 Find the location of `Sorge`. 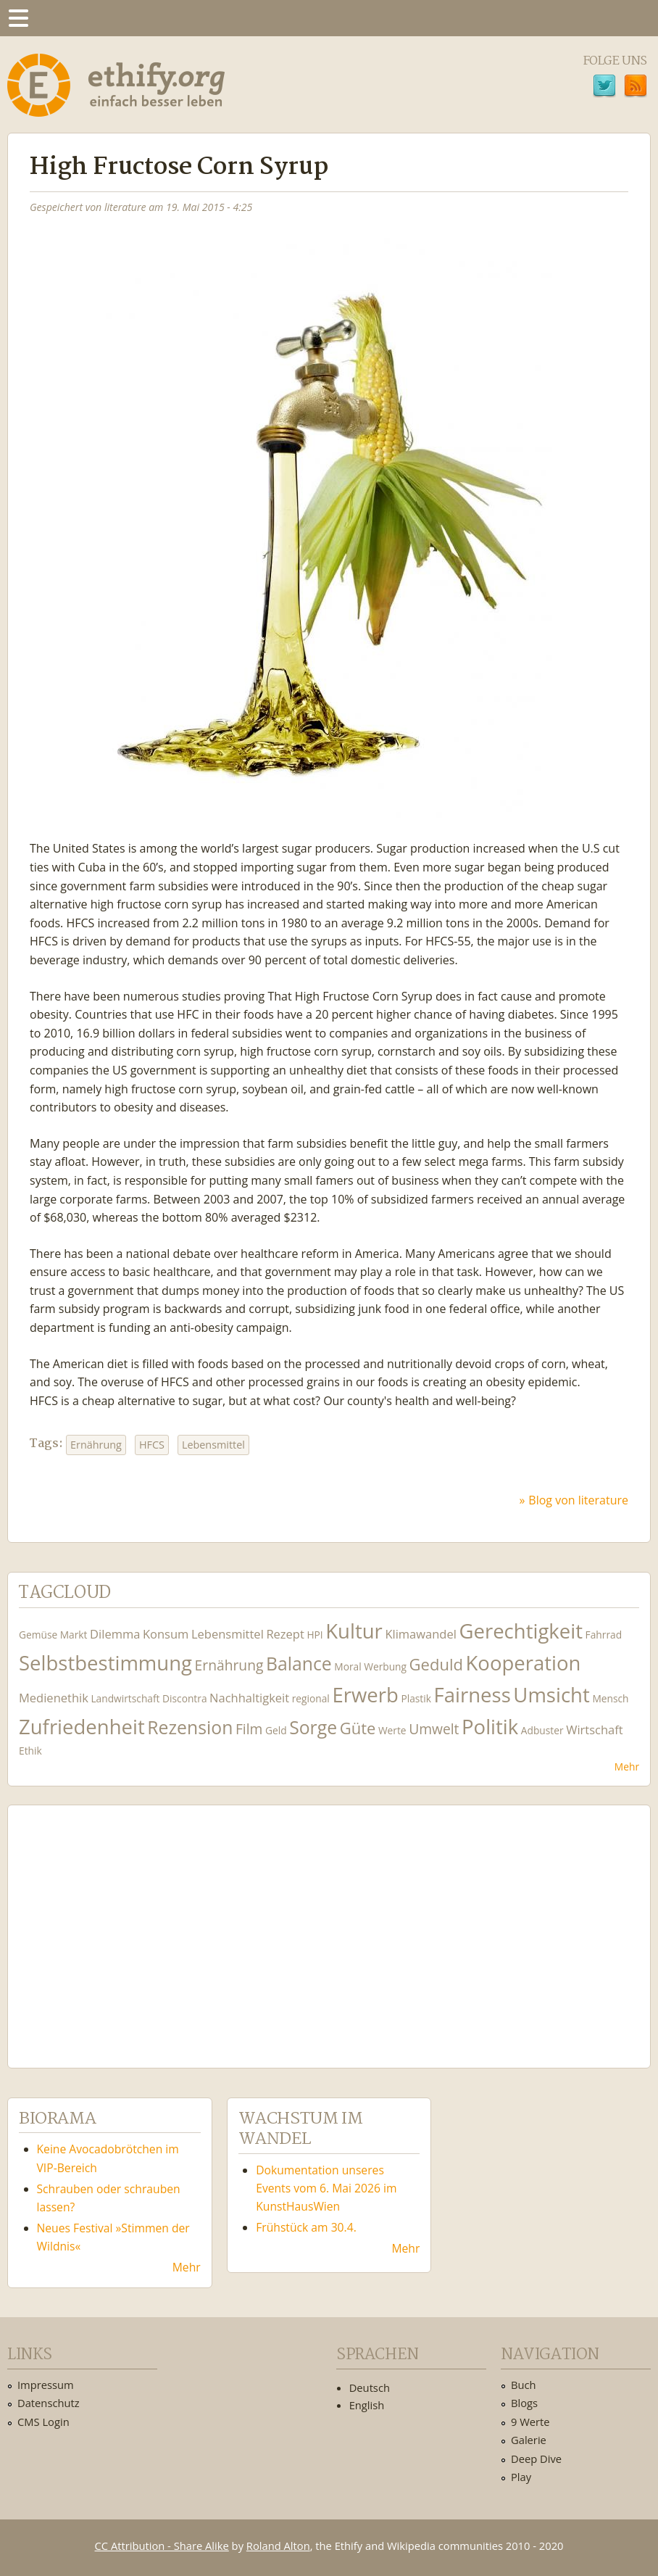

Sorge is located at coordinates (313, 1727).